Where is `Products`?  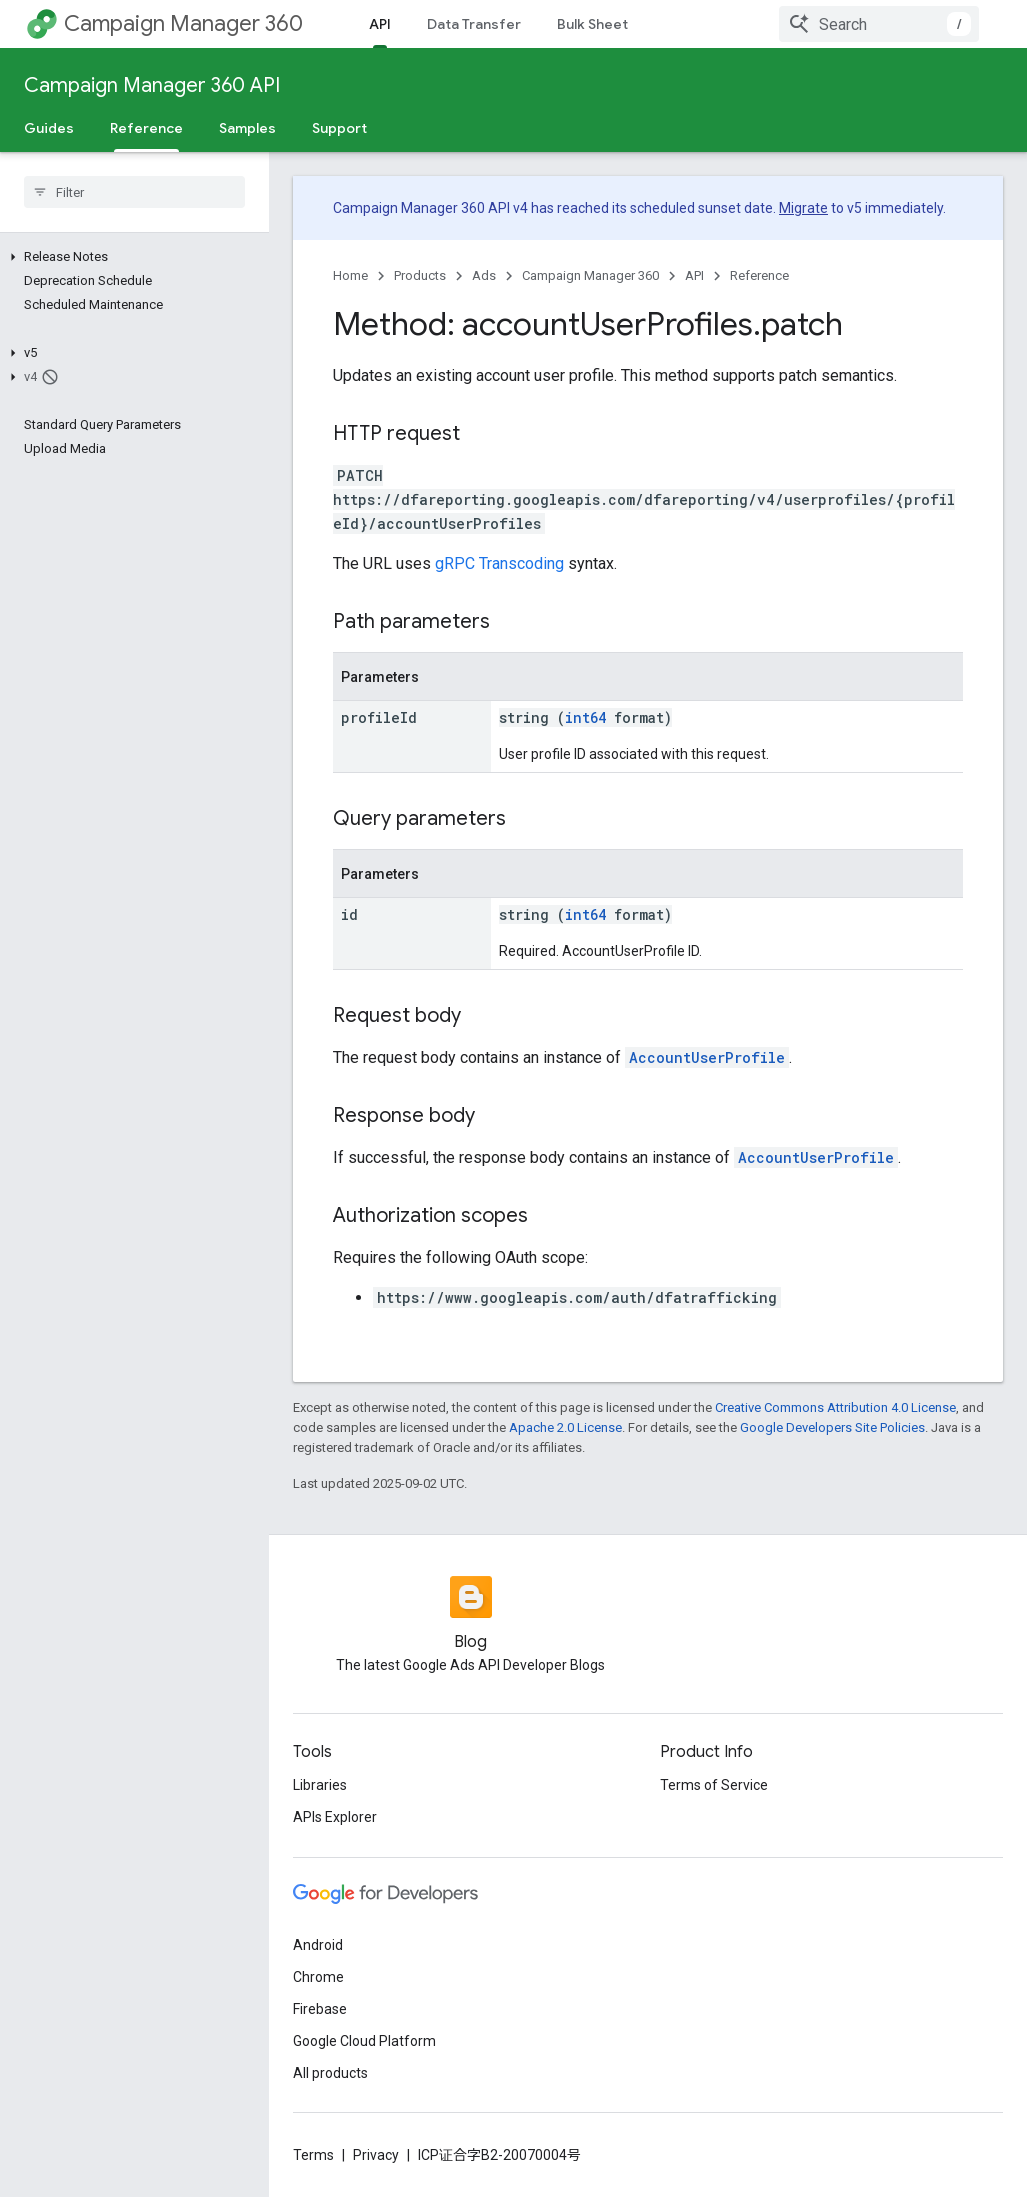 Products is located at coordinates (420, 275).